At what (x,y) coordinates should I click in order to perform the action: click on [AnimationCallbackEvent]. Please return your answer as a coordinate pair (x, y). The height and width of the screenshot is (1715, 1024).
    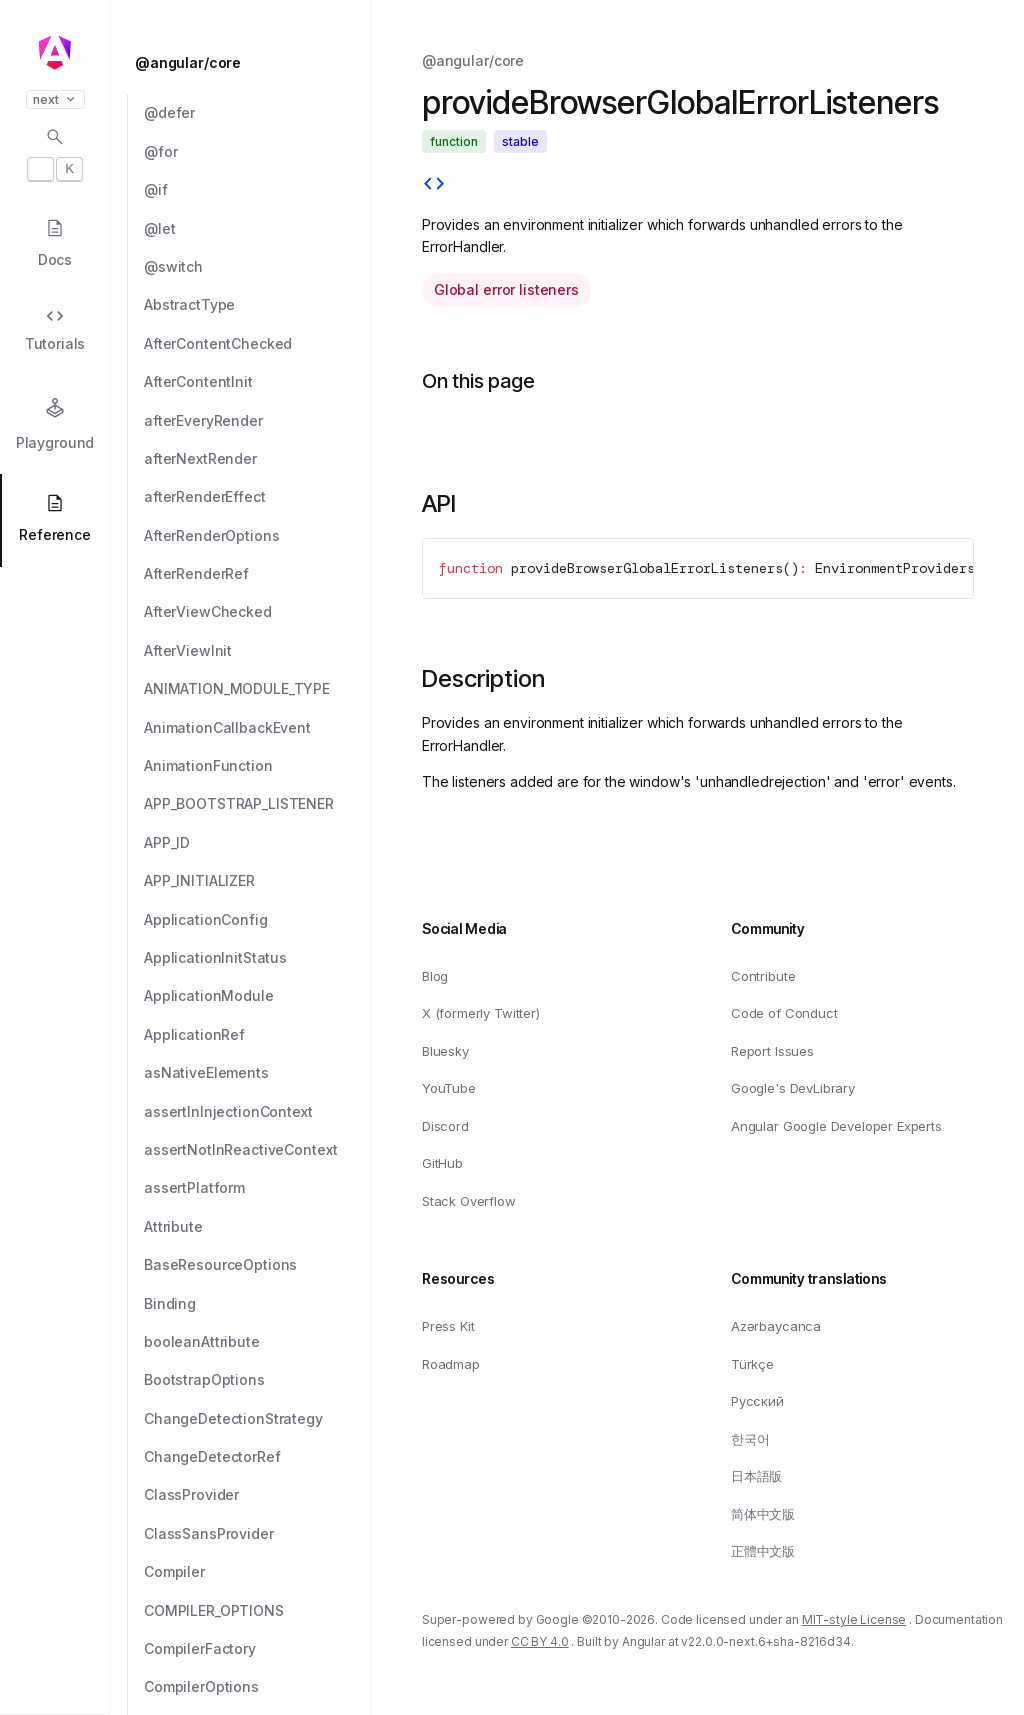
    Looking at the image, I should click on (258, 728).